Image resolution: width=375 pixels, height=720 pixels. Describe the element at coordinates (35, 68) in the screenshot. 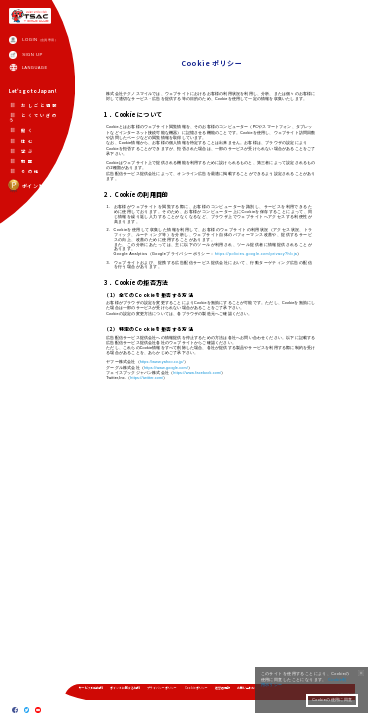

I see `LANGUAGE` at that location.